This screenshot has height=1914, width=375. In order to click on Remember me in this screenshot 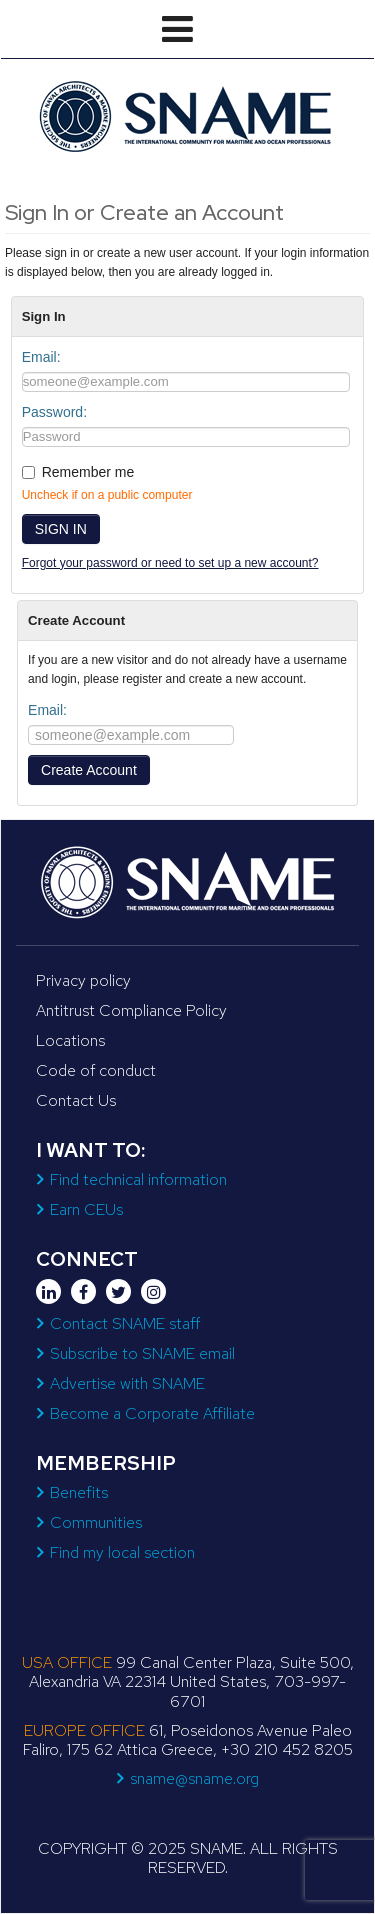, I will do `click(88, 472)`.